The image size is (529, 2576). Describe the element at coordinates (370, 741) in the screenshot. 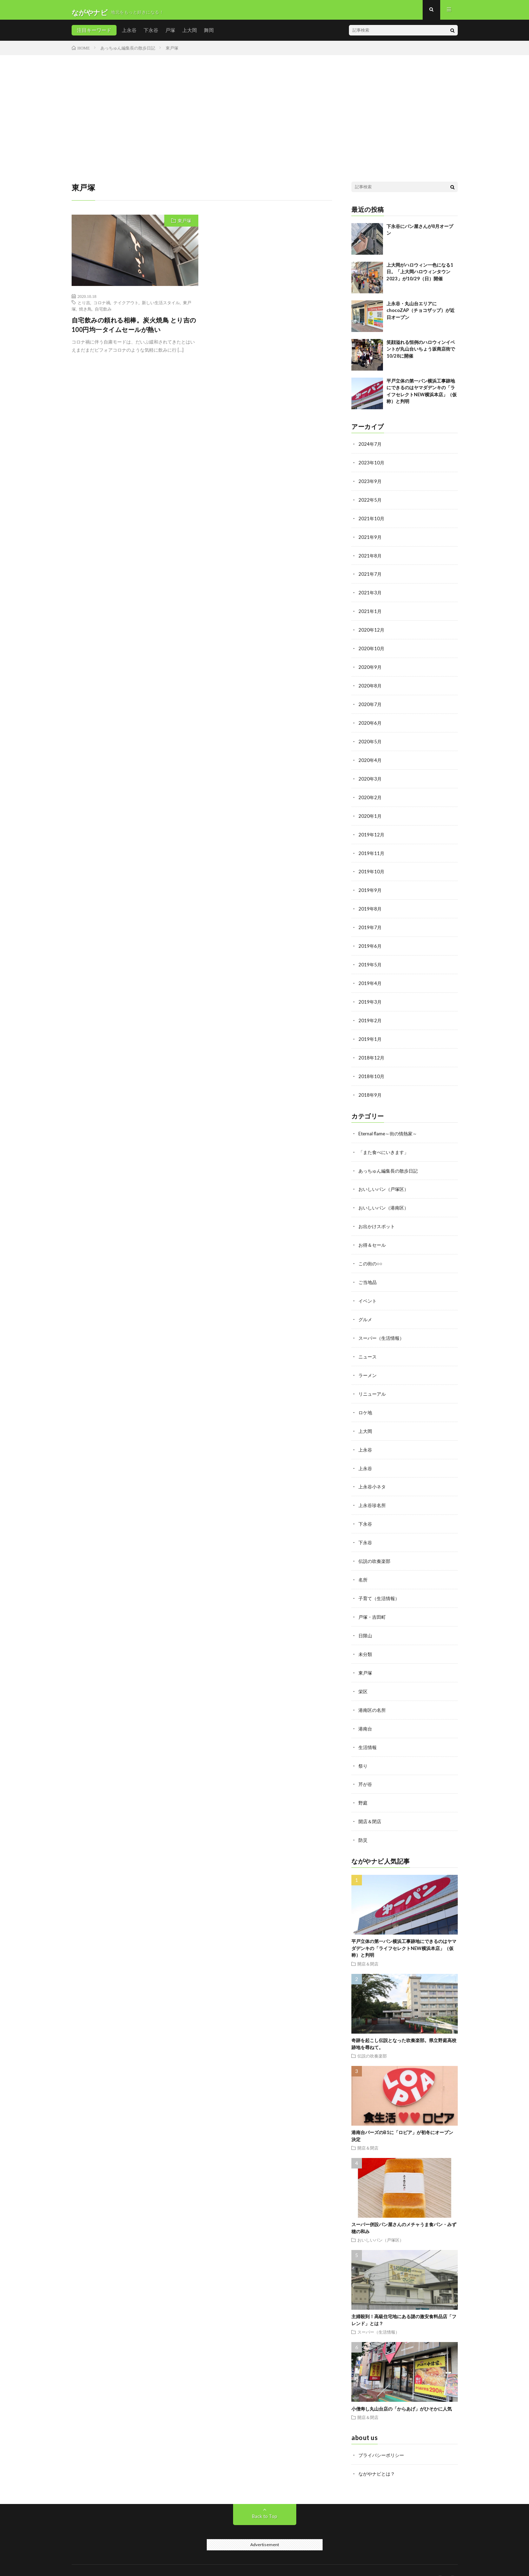

I see `2020年5月` at that location.